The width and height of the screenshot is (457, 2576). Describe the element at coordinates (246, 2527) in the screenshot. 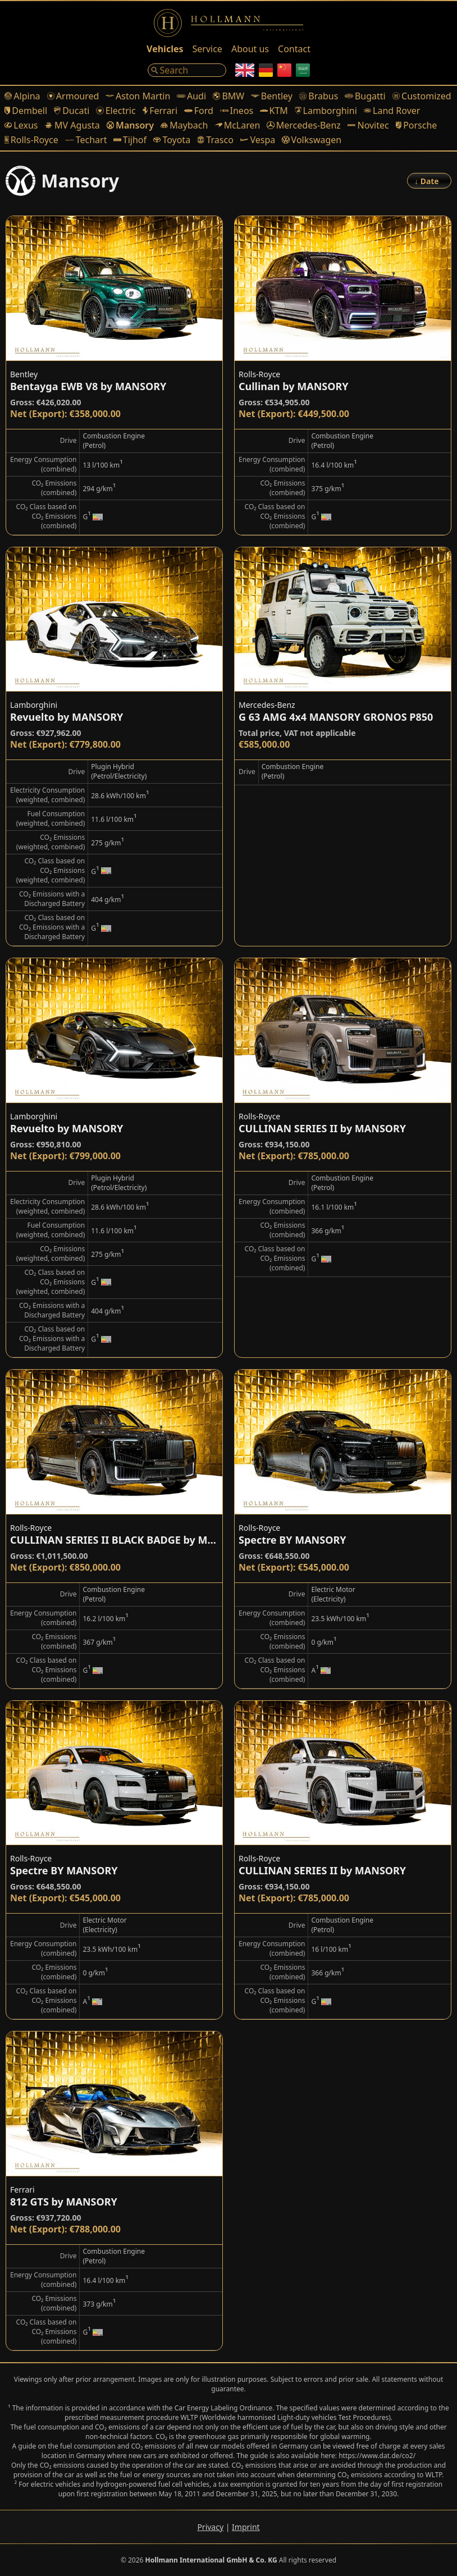

I see `Imprint` at that location.